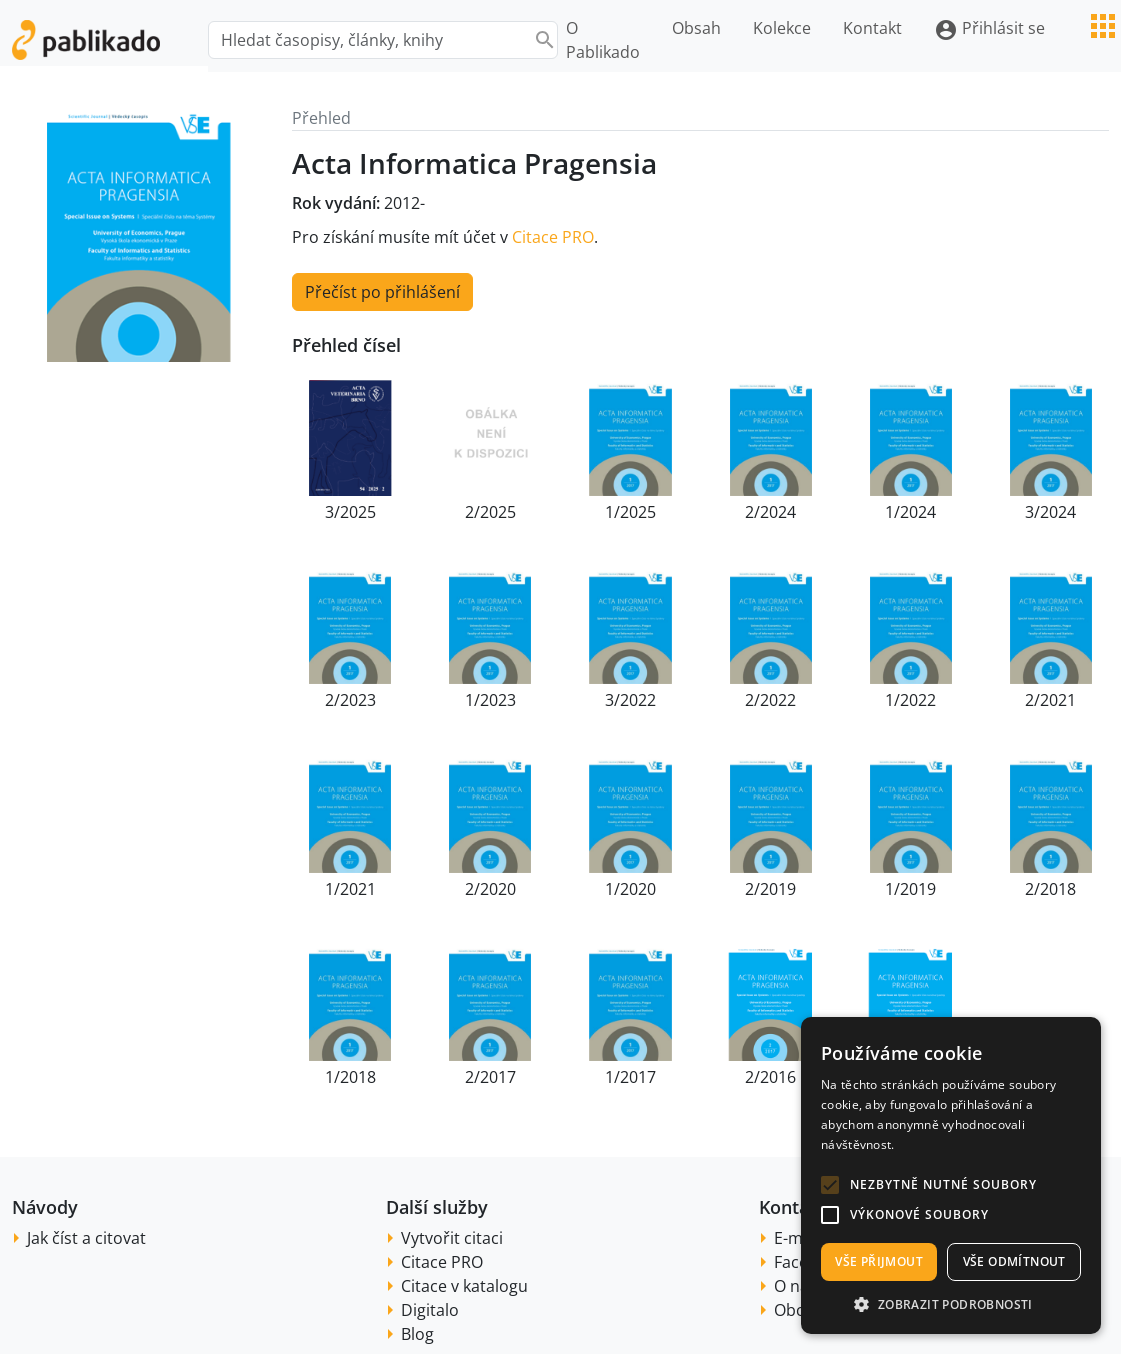 Image resolution: width=1121 pixels, height=1354 pixels. I want to click on 2/2016, so click(770, 1077).